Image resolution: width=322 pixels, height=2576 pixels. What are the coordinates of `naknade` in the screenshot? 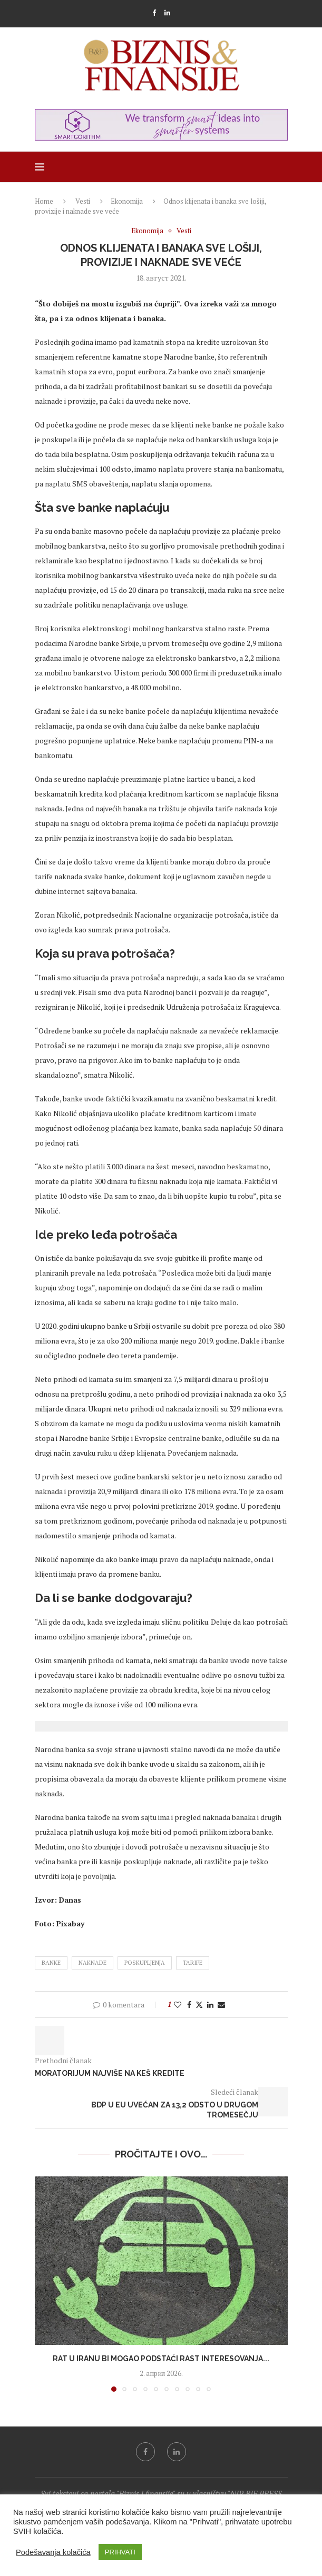 It's located at (92, 1962).